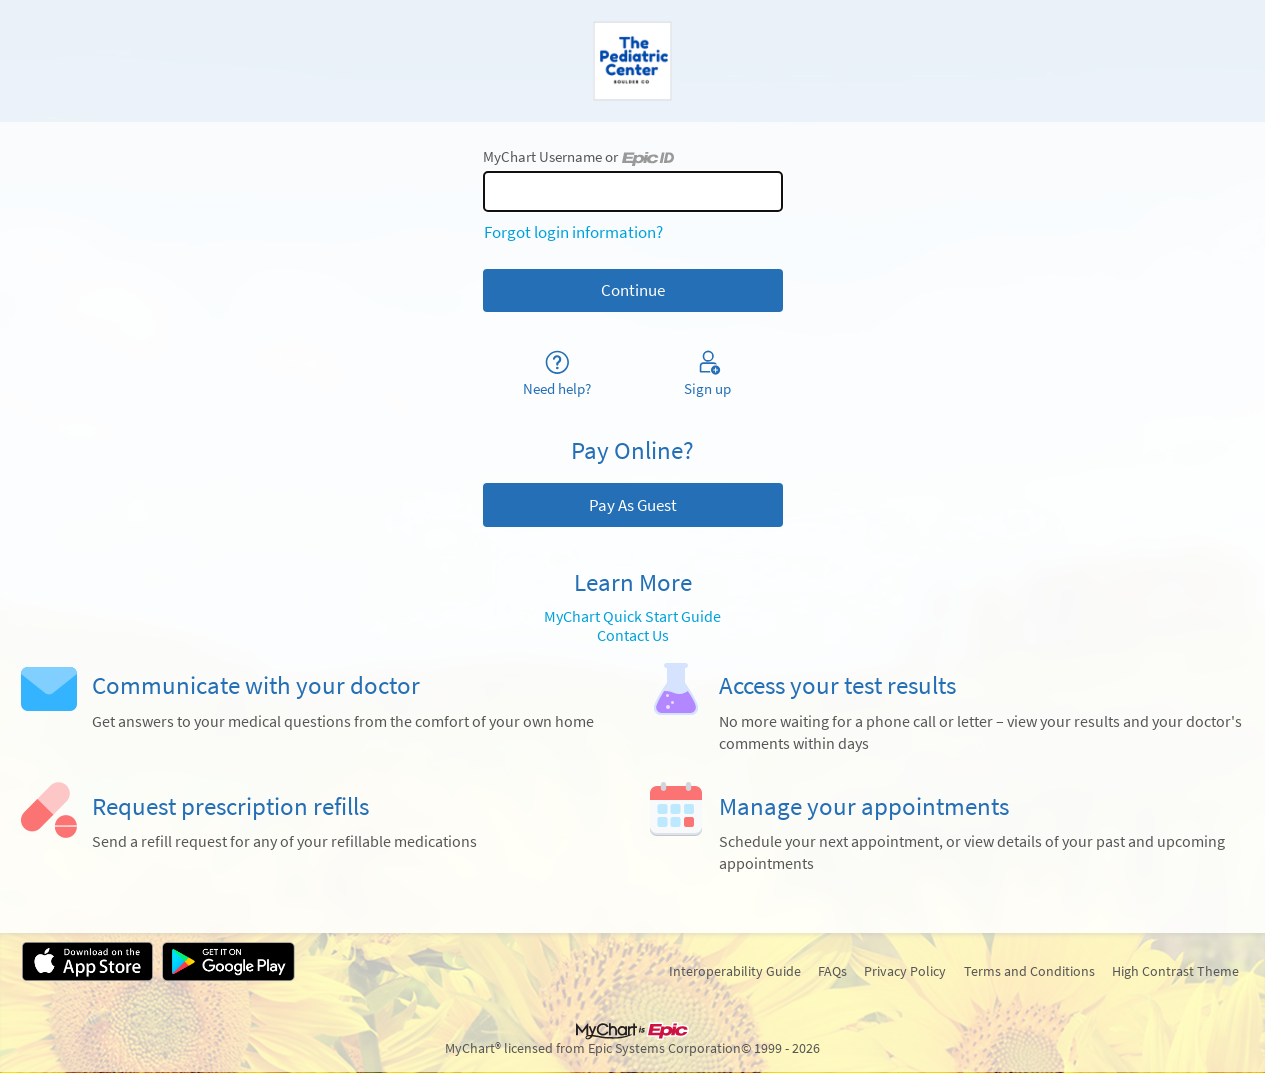  I want to click on [MyChart - Your secure online health connection], so click(632, 61).